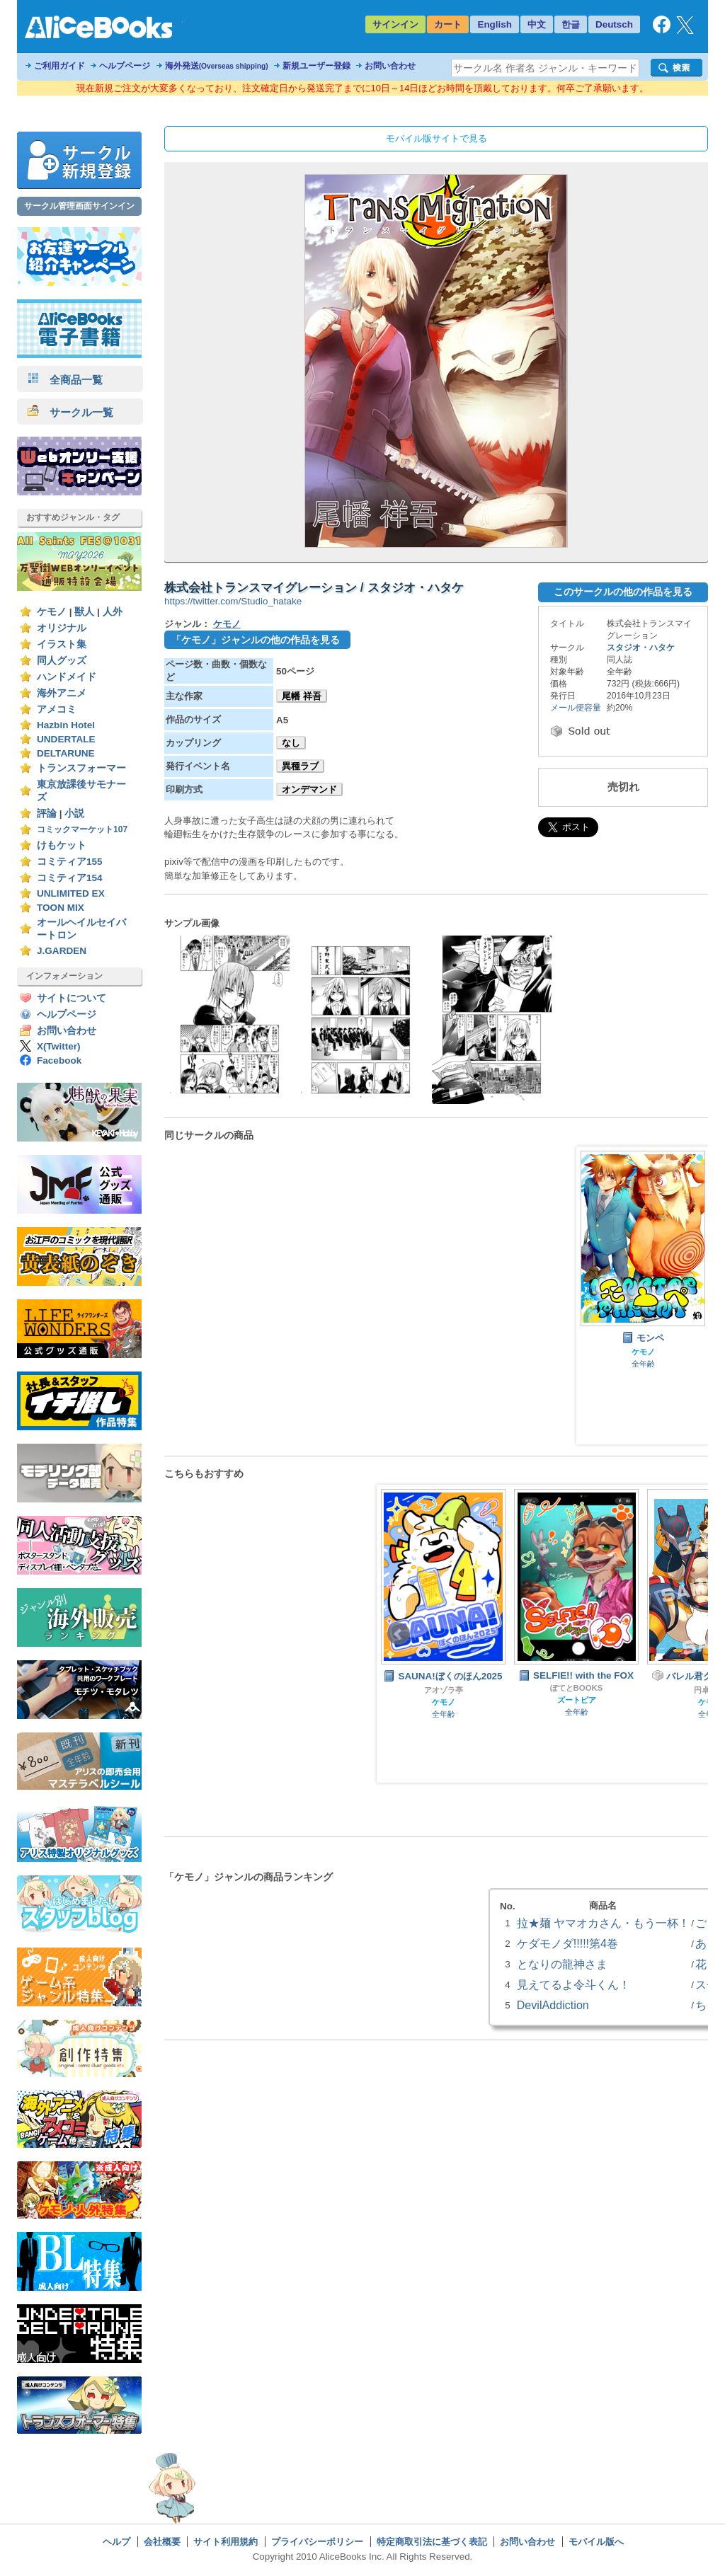 Image resolution: width=725 pixels, height=2576 pixels. Describe the element at coordinates (61, 644) in the screenshot. I see `イラスト集` at that location.